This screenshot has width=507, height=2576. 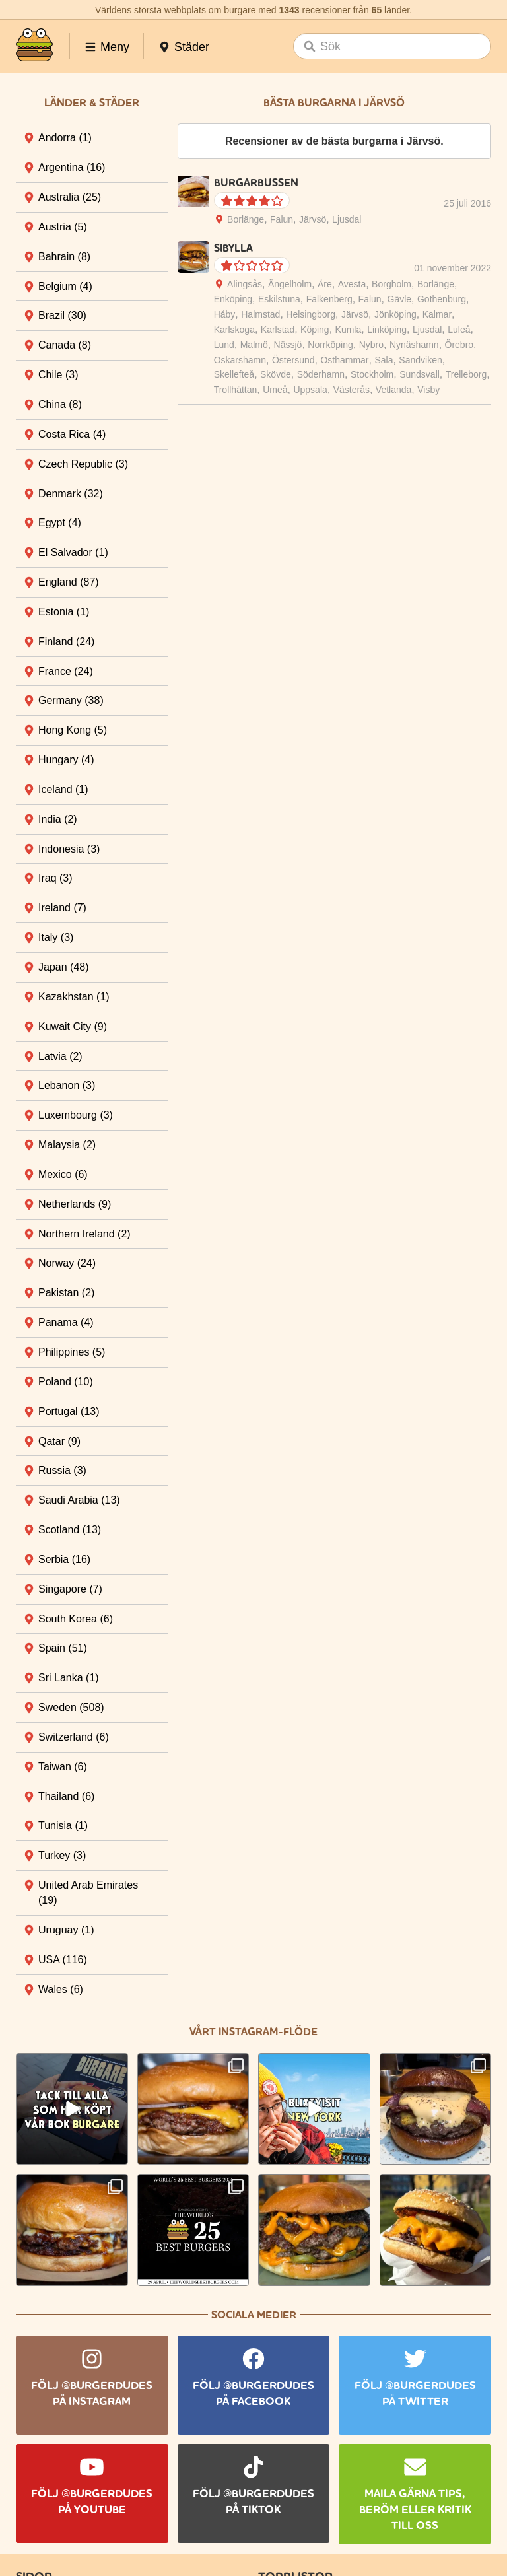 I want to click on Belgium [tab], so click(x=65, y=286).